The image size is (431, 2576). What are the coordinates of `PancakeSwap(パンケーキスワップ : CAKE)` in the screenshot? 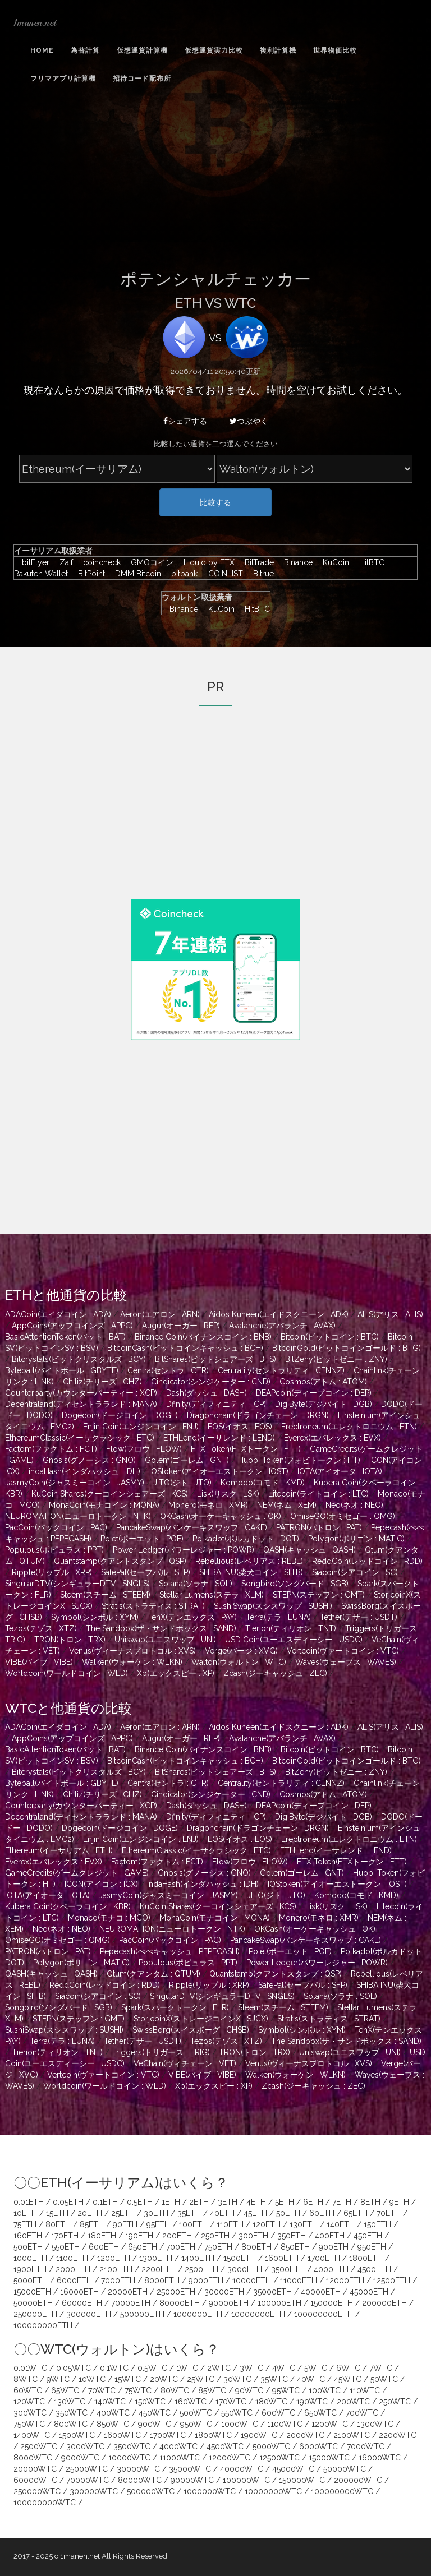 It's located at (191, 1527).